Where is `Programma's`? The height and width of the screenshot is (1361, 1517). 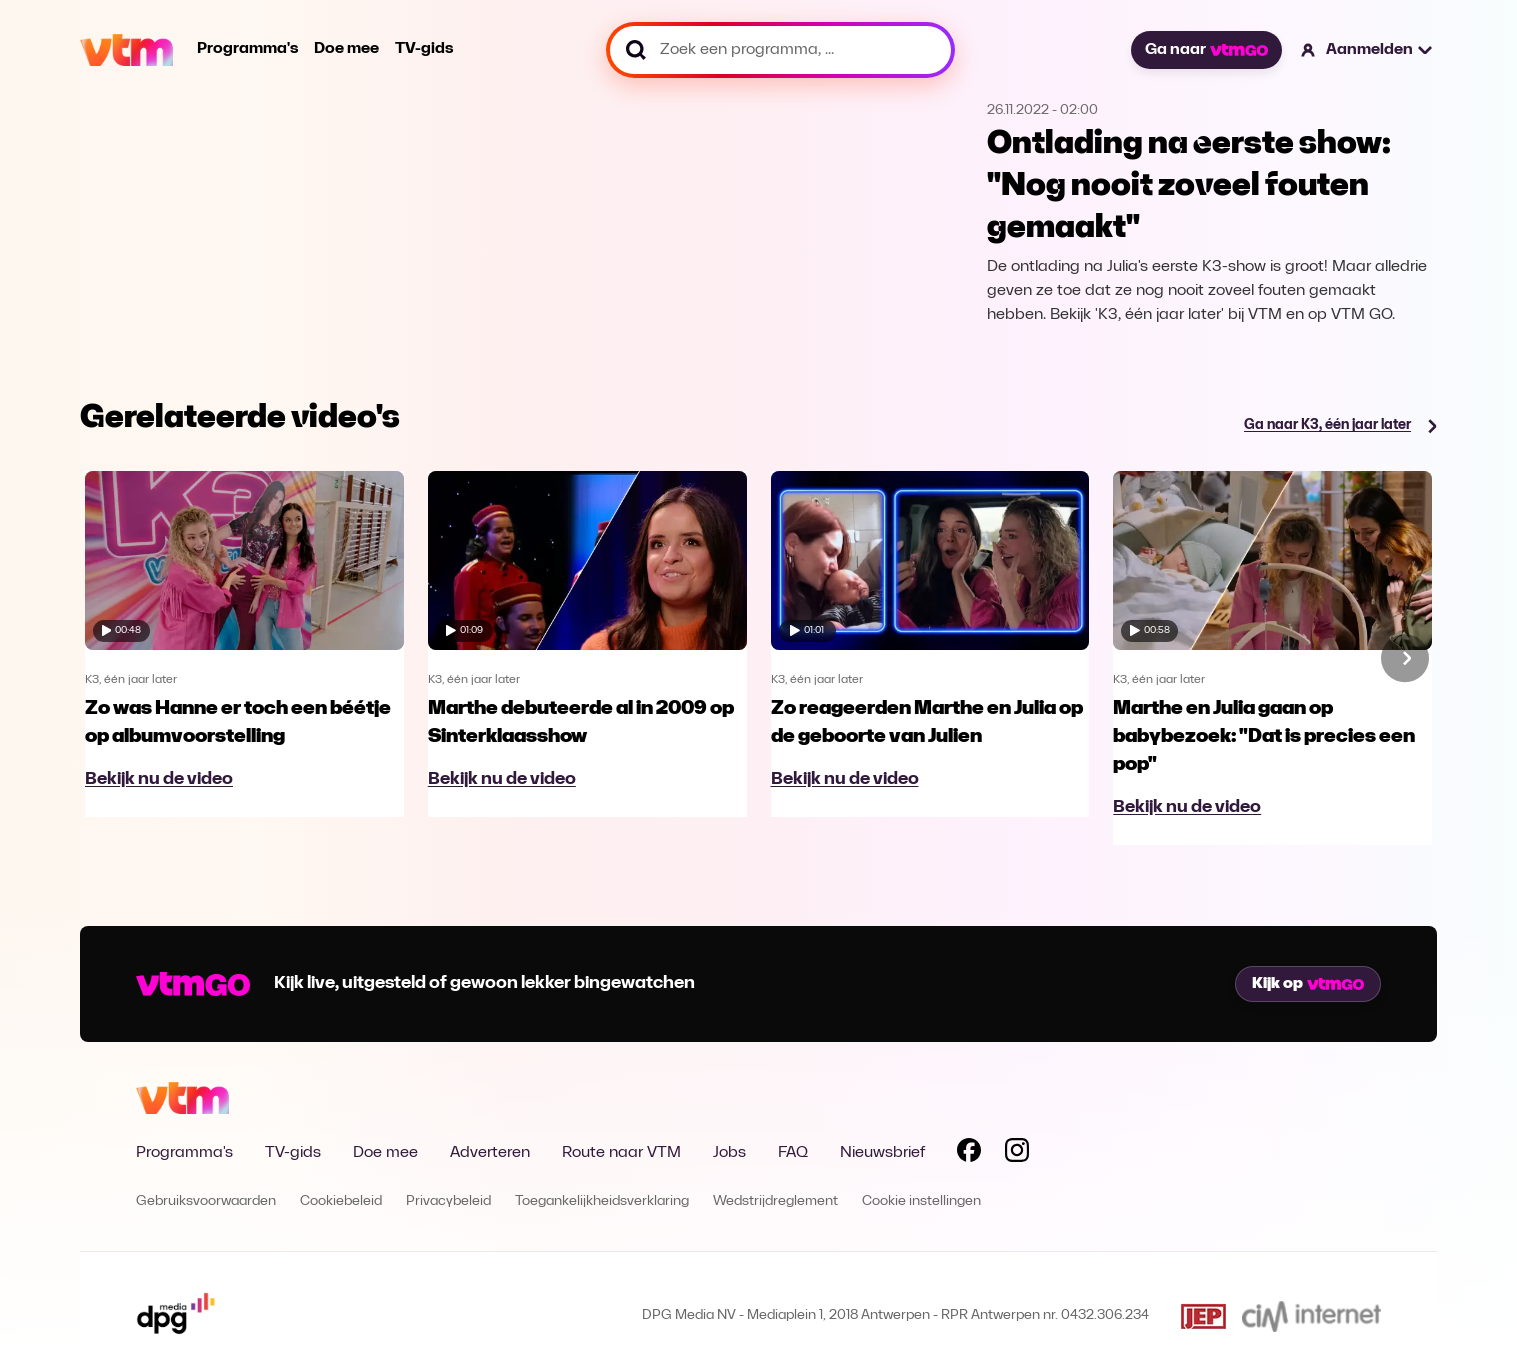
Programma's is located at coordinates (247, 49).